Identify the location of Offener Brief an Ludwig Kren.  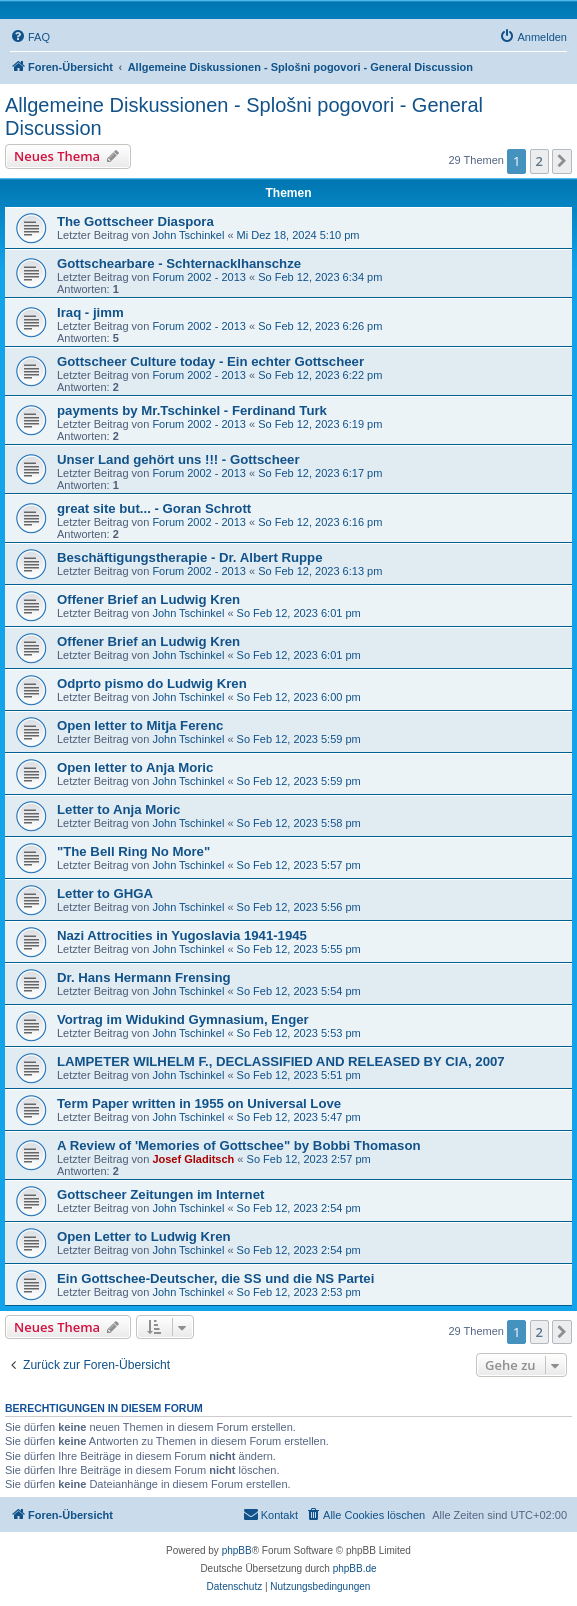
(148, 599).